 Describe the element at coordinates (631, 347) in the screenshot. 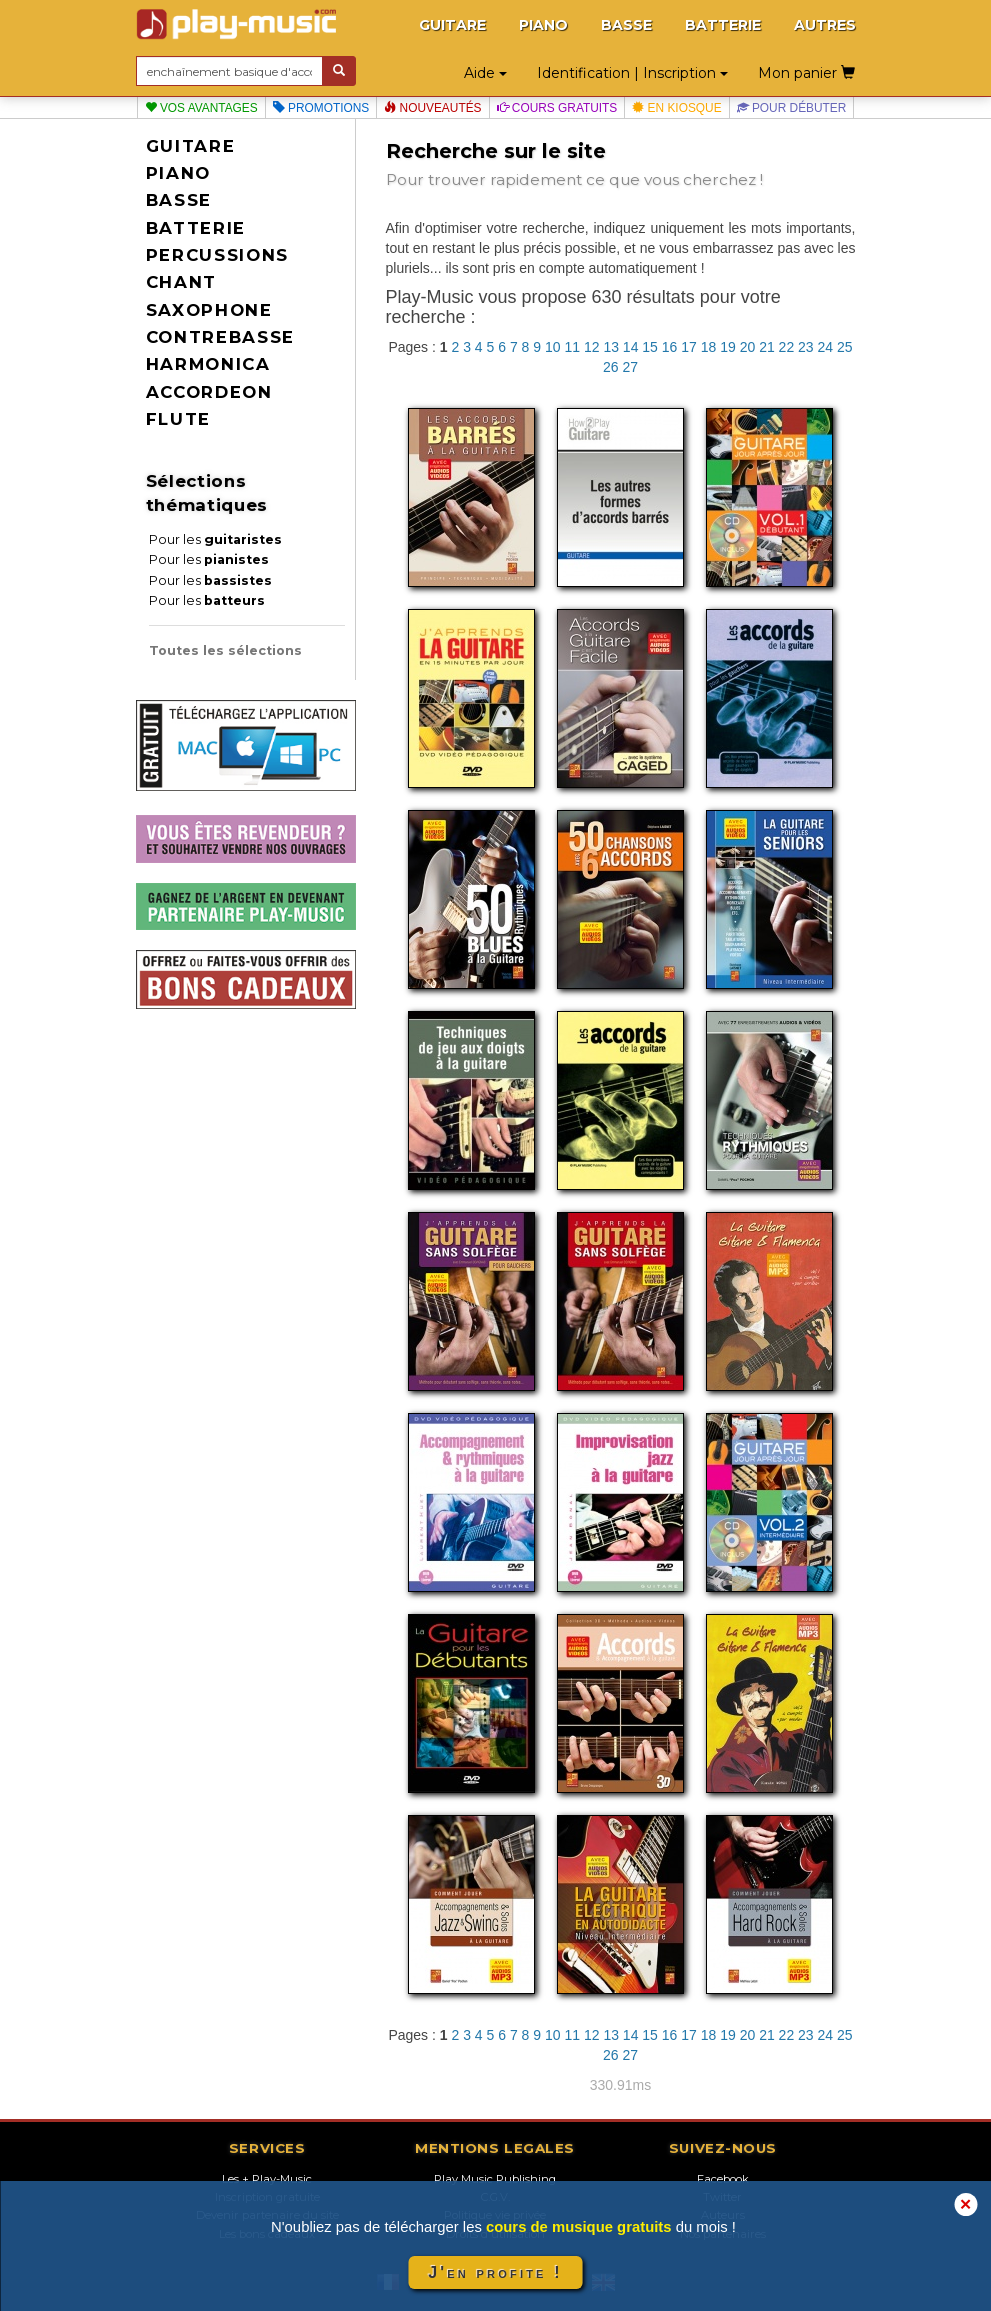

I see `14` at that location.